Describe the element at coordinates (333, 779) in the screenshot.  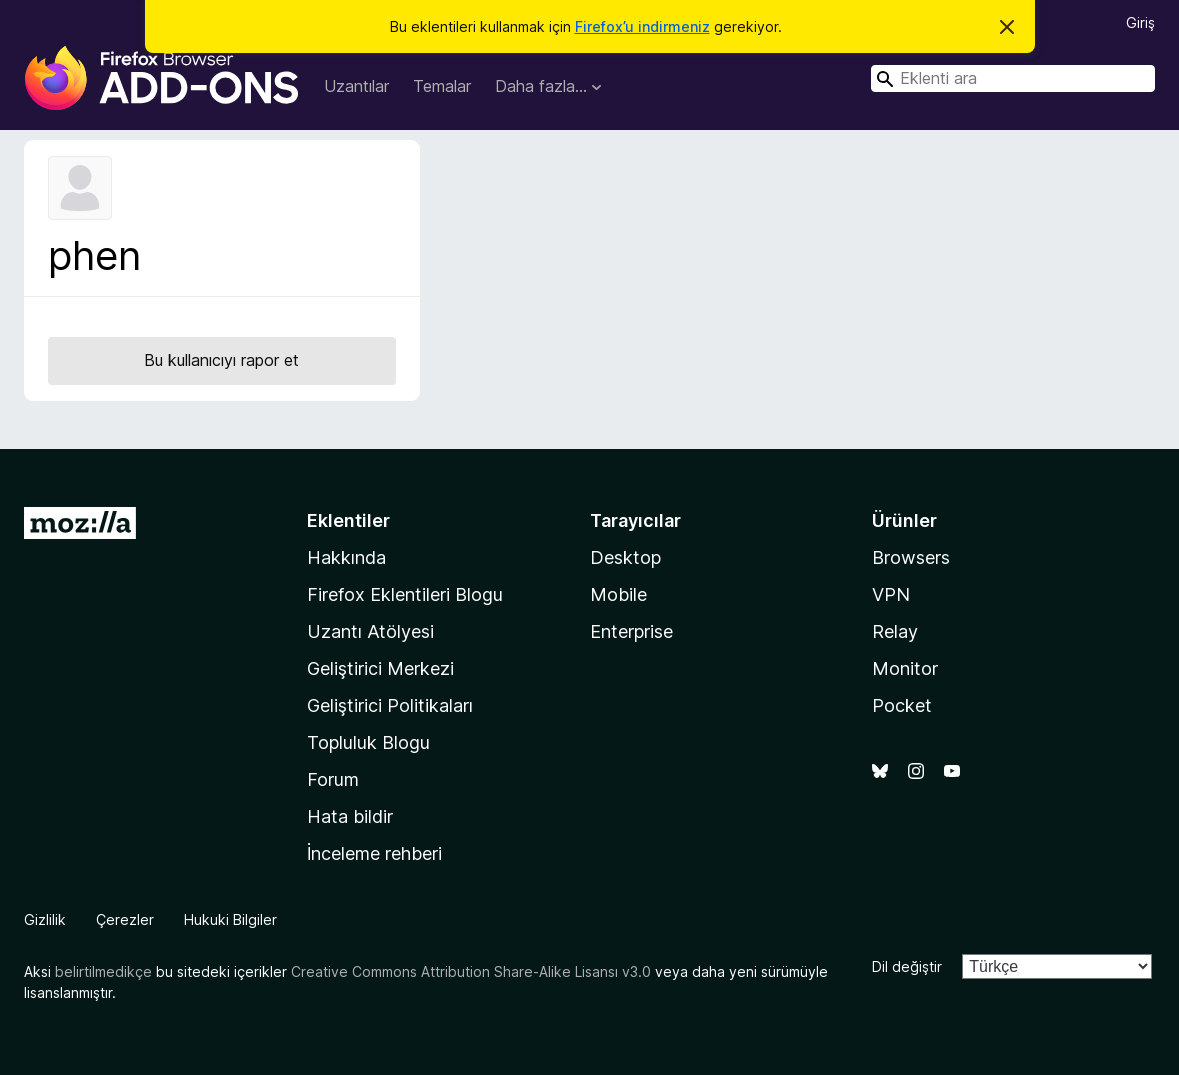
I see `Forum` at that location.